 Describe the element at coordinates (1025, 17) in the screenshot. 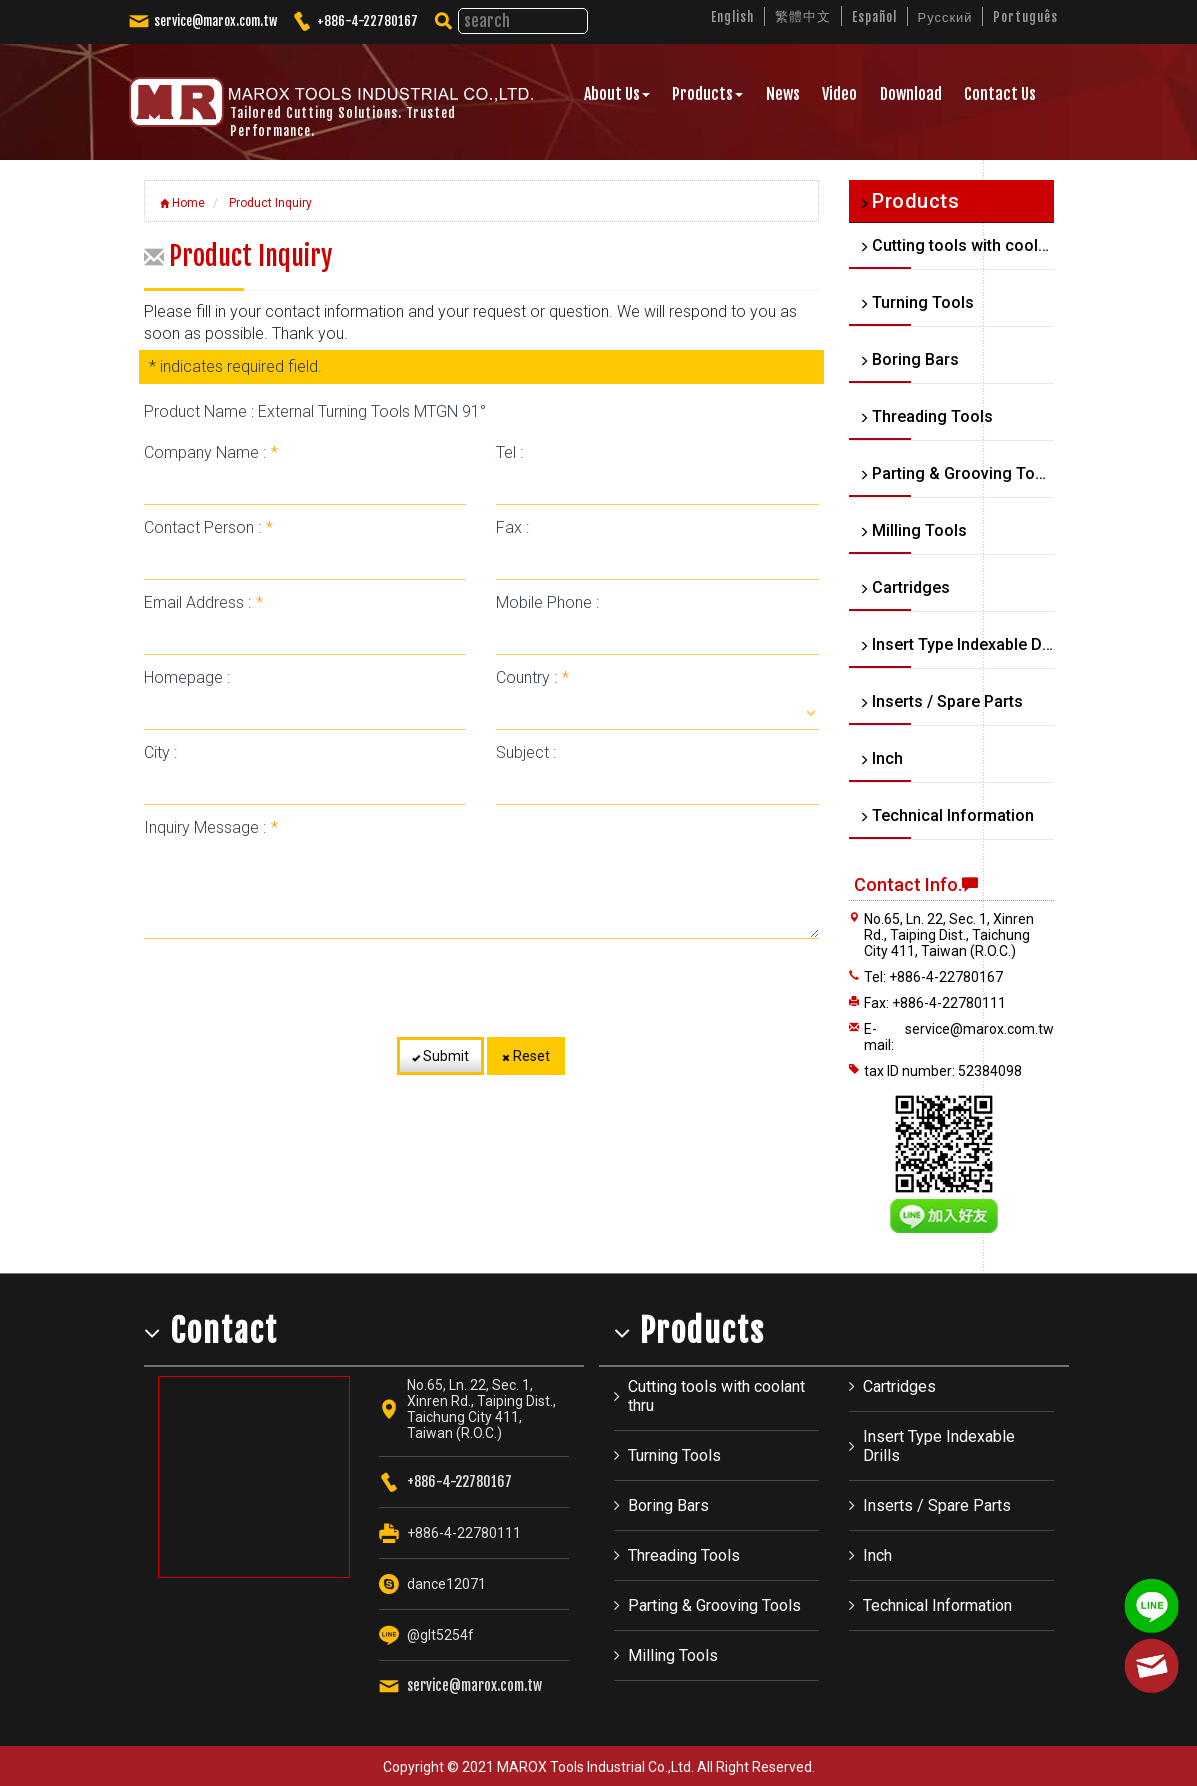

I see `Português` at that location.